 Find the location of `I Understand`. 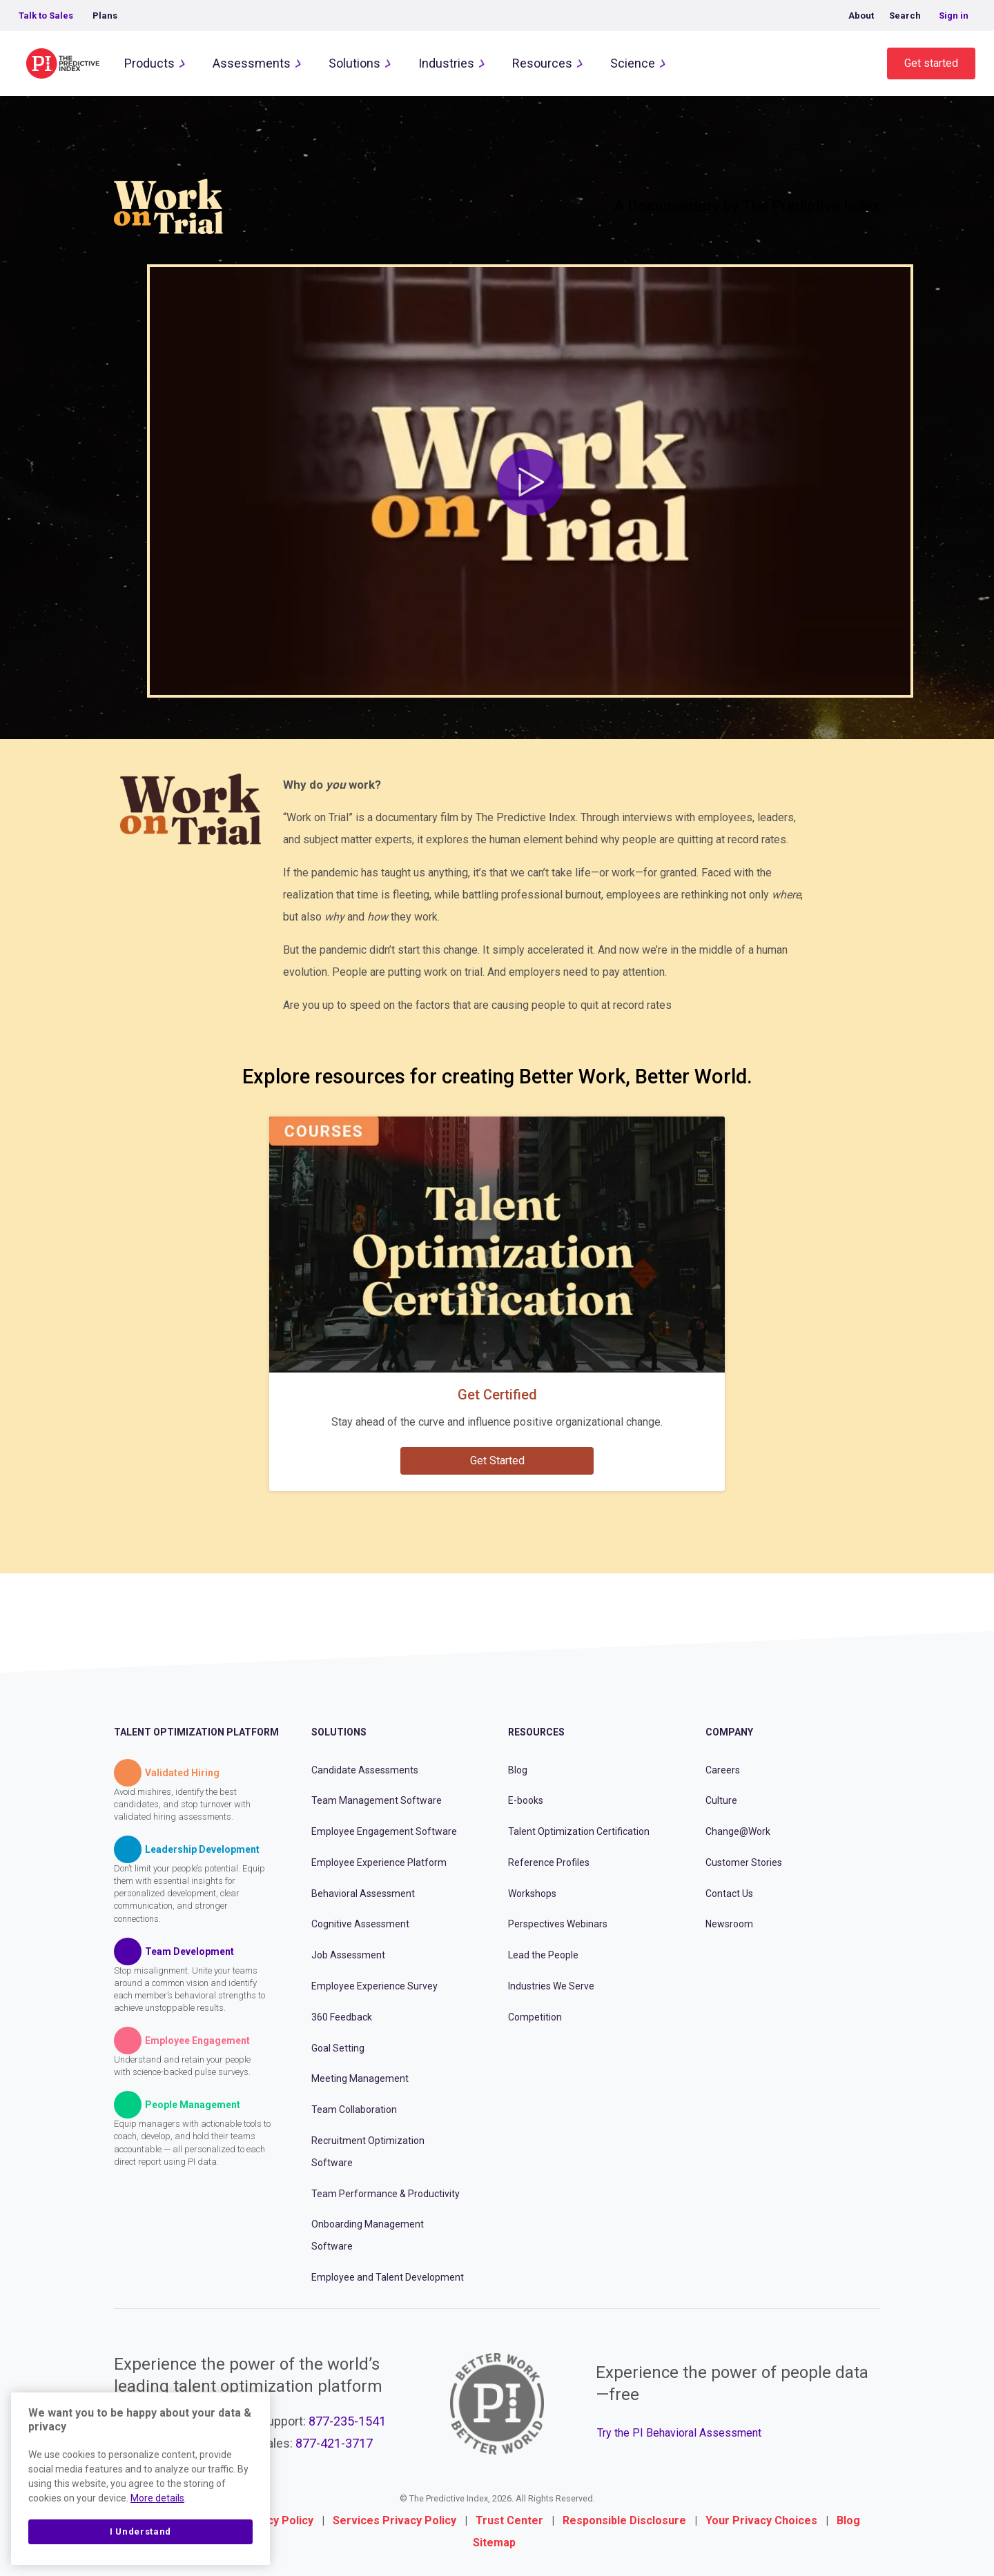

I Understand is located at coordinates (140, 2531).